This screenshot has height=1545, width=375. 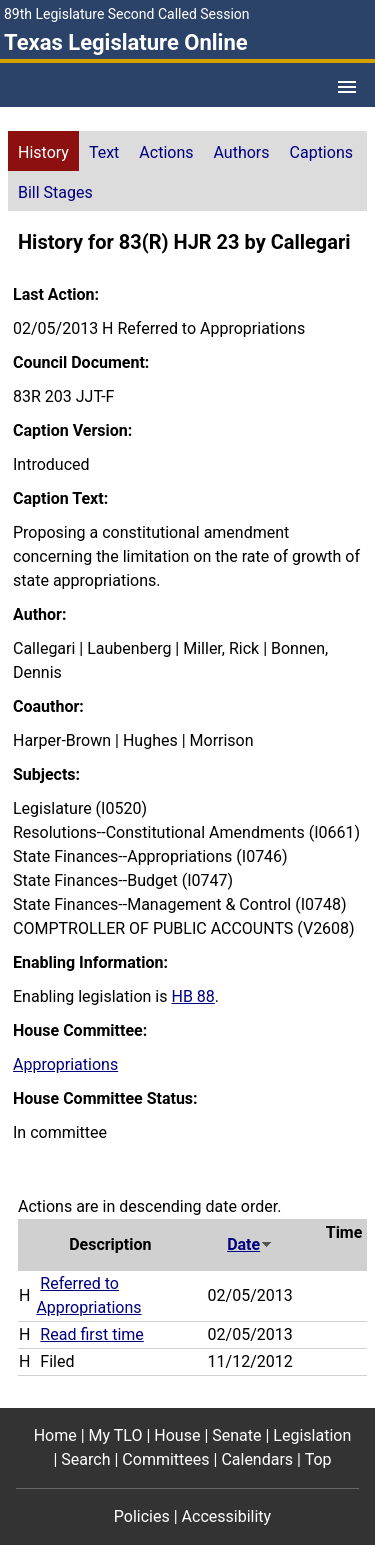 What do you see at coordinates (104, 152) in the screenshot?
I see `Text` at bounding box center [104, 152].